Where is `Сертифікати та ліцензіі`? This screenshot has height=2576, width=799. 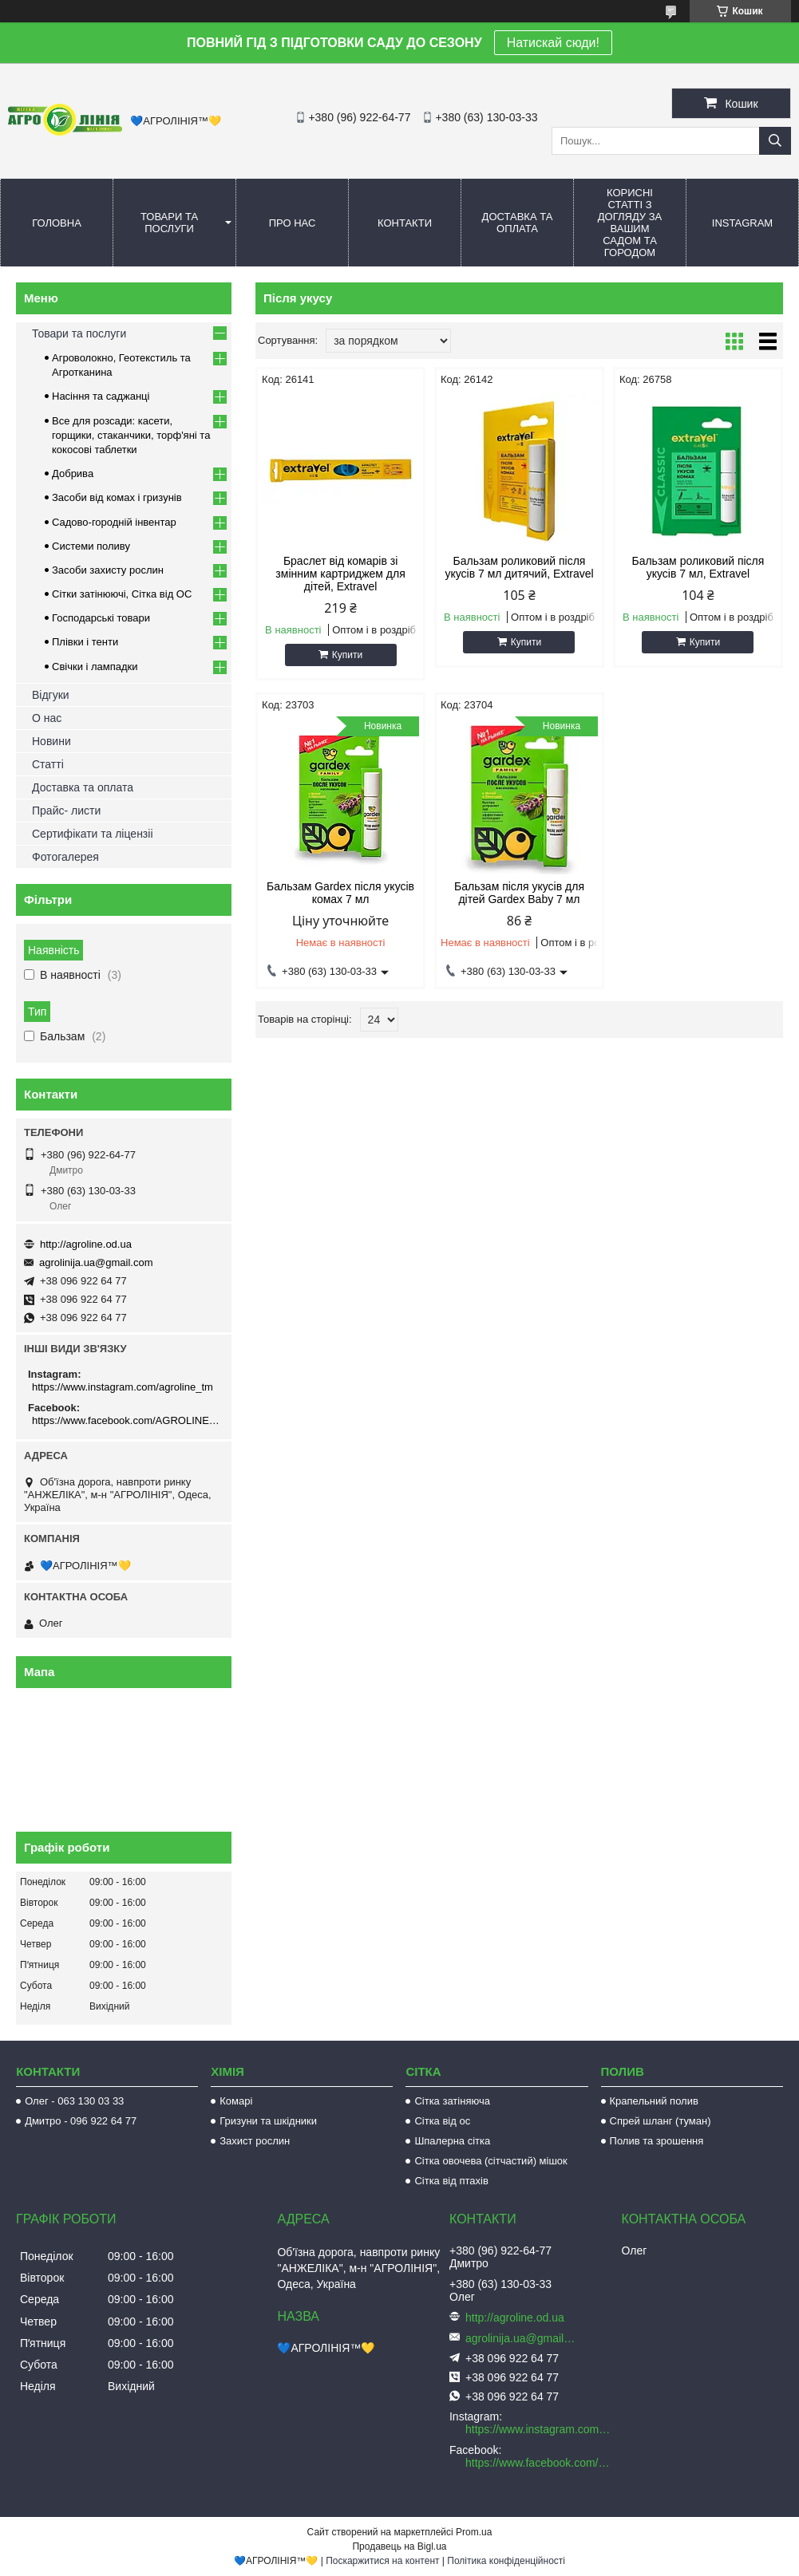 Сертифікати та ліцензіі is located at coordinates (92, 833).